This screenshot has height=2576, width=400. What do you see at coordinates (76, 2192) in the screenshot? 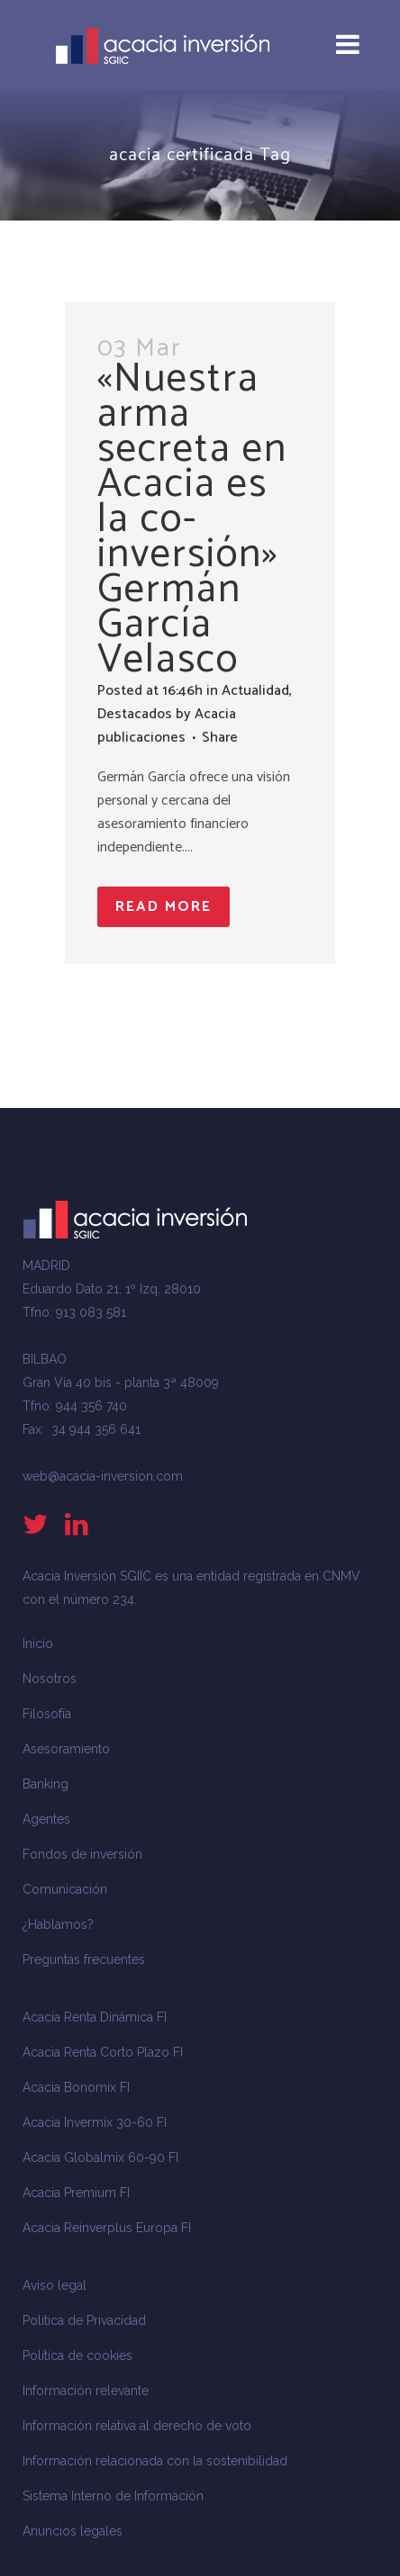
I see `Acacia Premium FI` at bounding box center [76, 2192].